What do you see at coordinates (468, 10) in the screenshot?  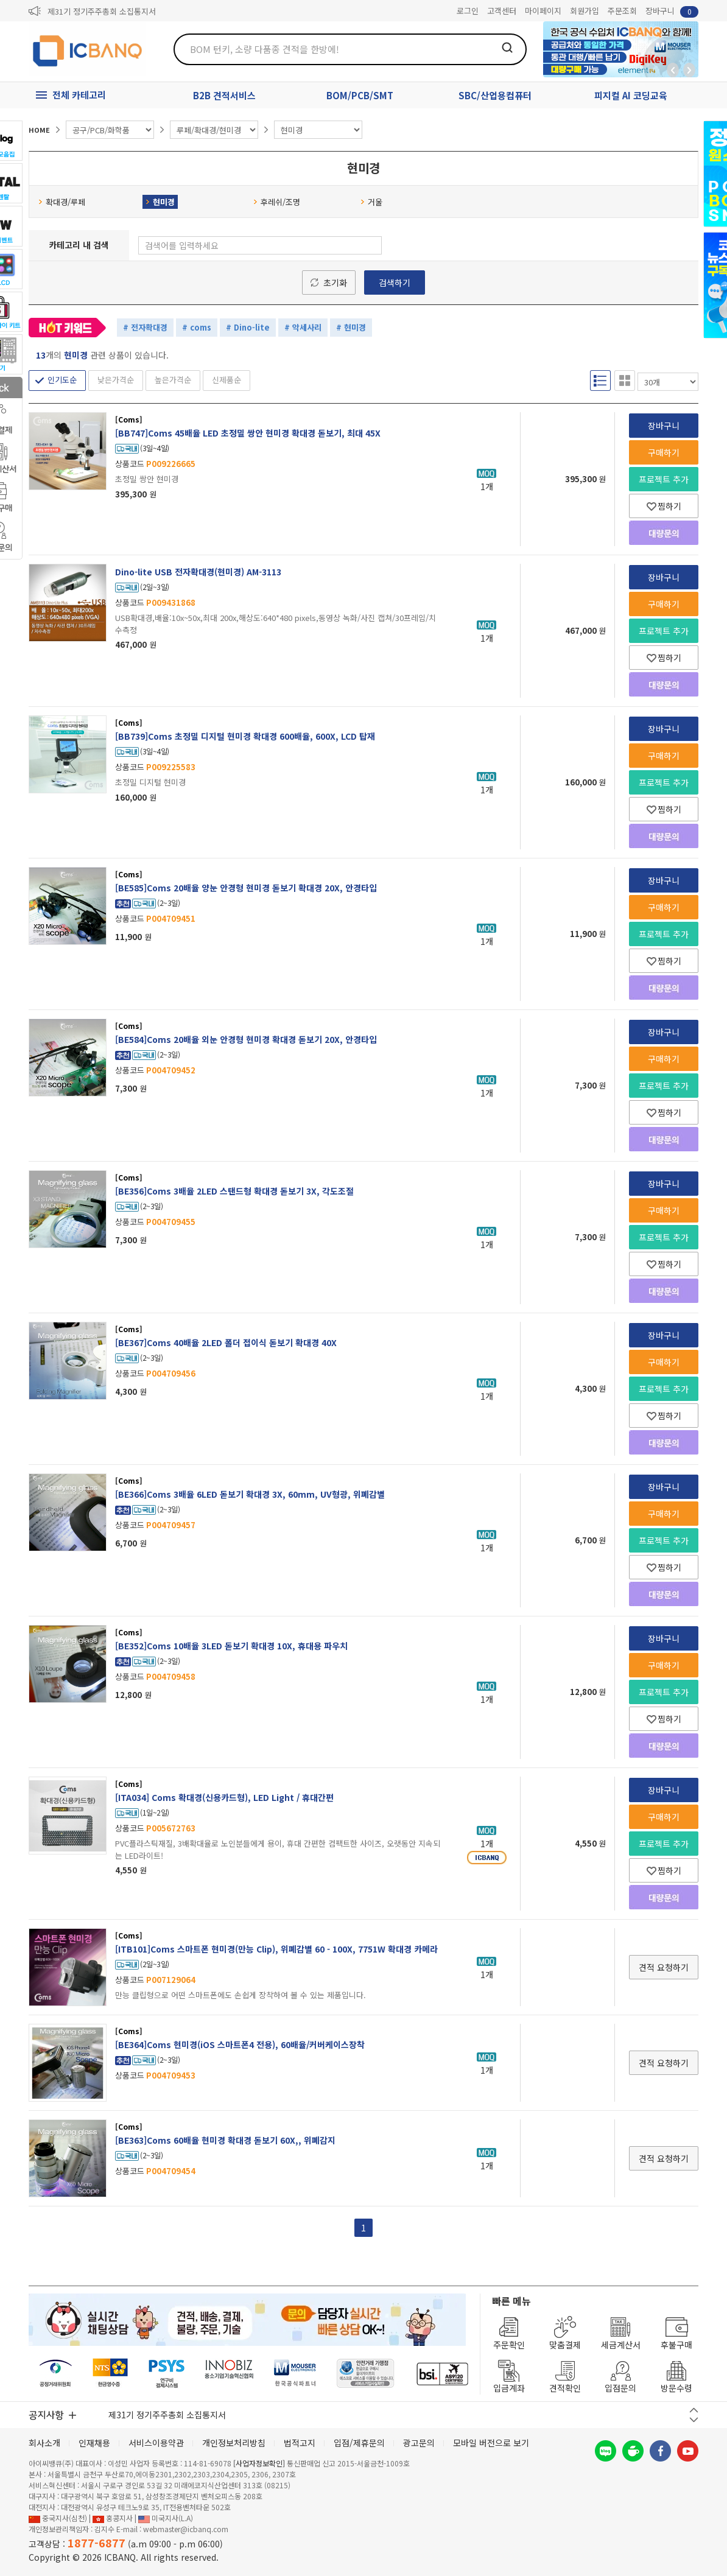 I see `로그인` at bounding box center [468, 10].